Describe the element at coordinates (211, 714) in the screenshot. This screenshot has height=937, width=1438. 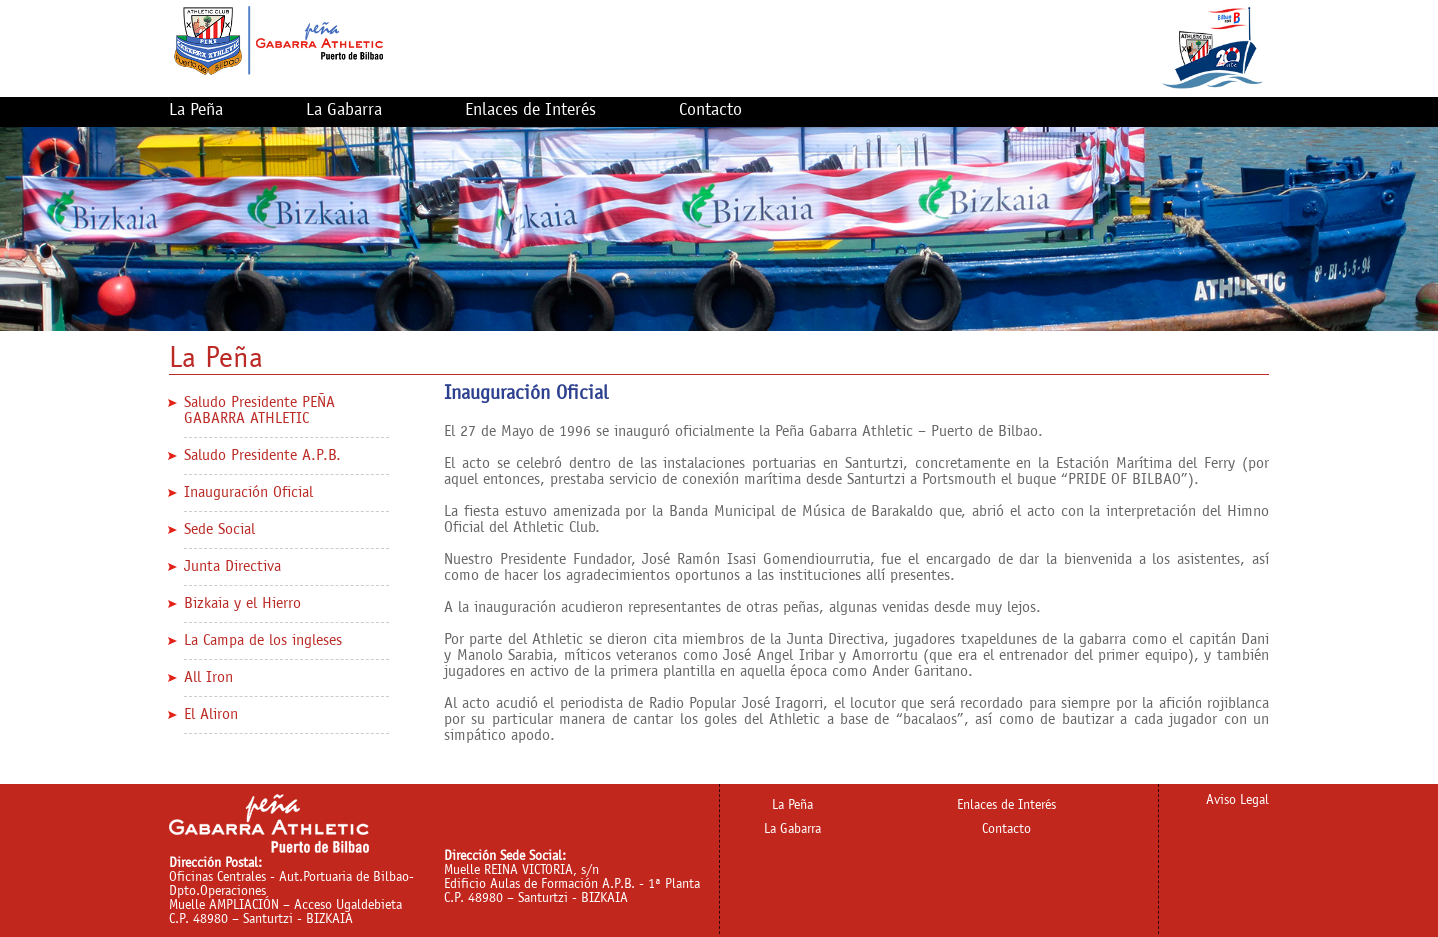
I see `El Aliron` at that location.